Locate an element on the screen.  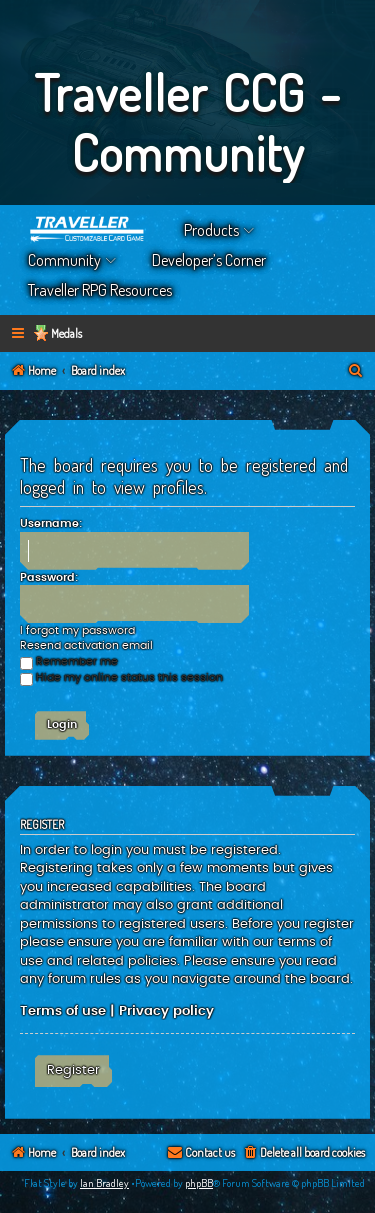
Password: is located at coordinates (49, 577).